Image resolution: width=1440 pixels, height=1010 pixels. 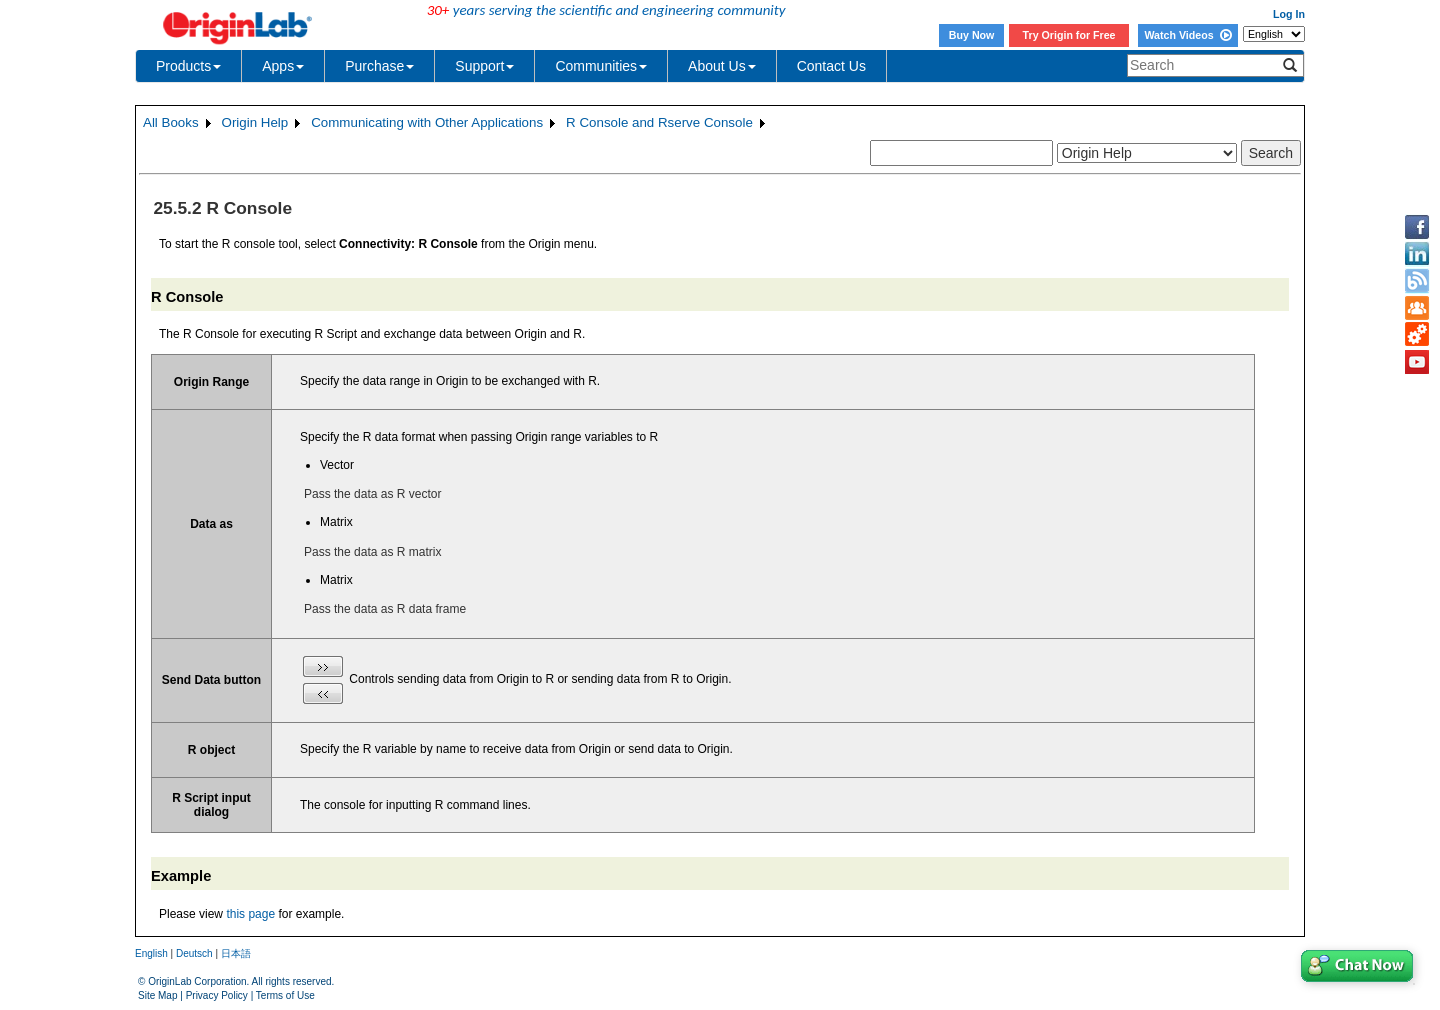 What do you see at coordinates (171, 122) in the screenshot?
I see `All Books` at bounding box center [171, 122].